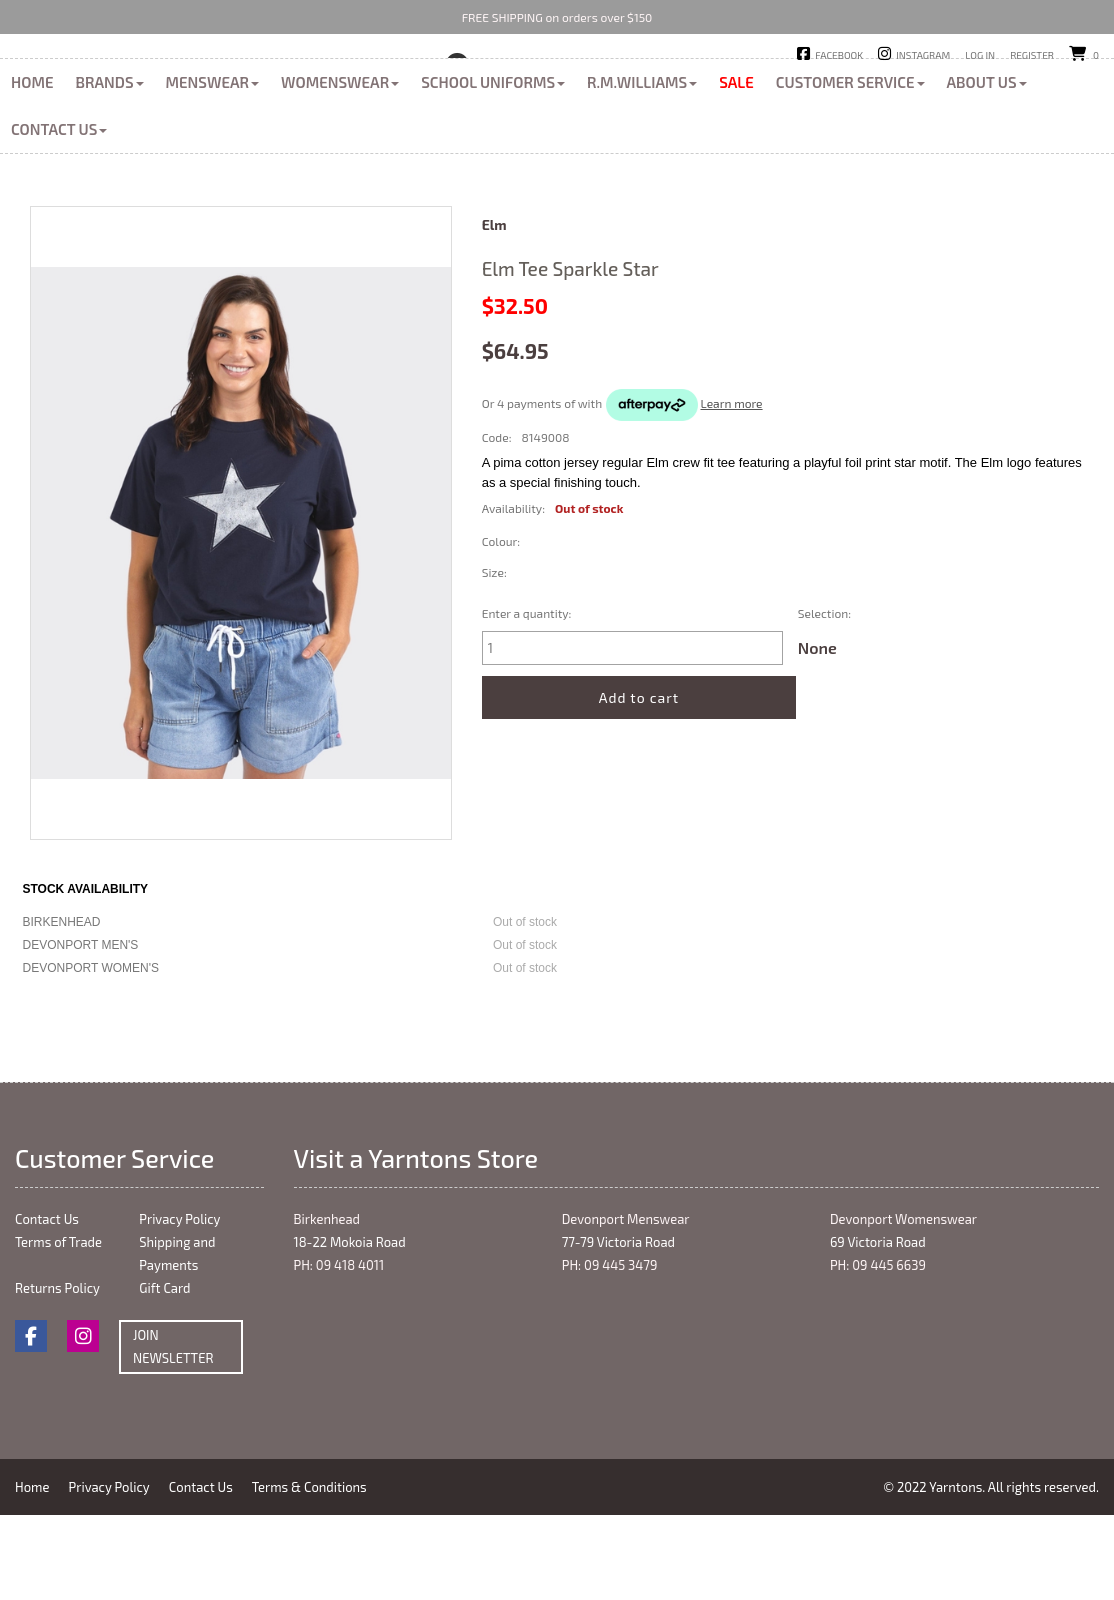  What do you see at coordinates (517, 89) in the screenshot?
I see `Birkenhead` at bounding box center [517, 89].